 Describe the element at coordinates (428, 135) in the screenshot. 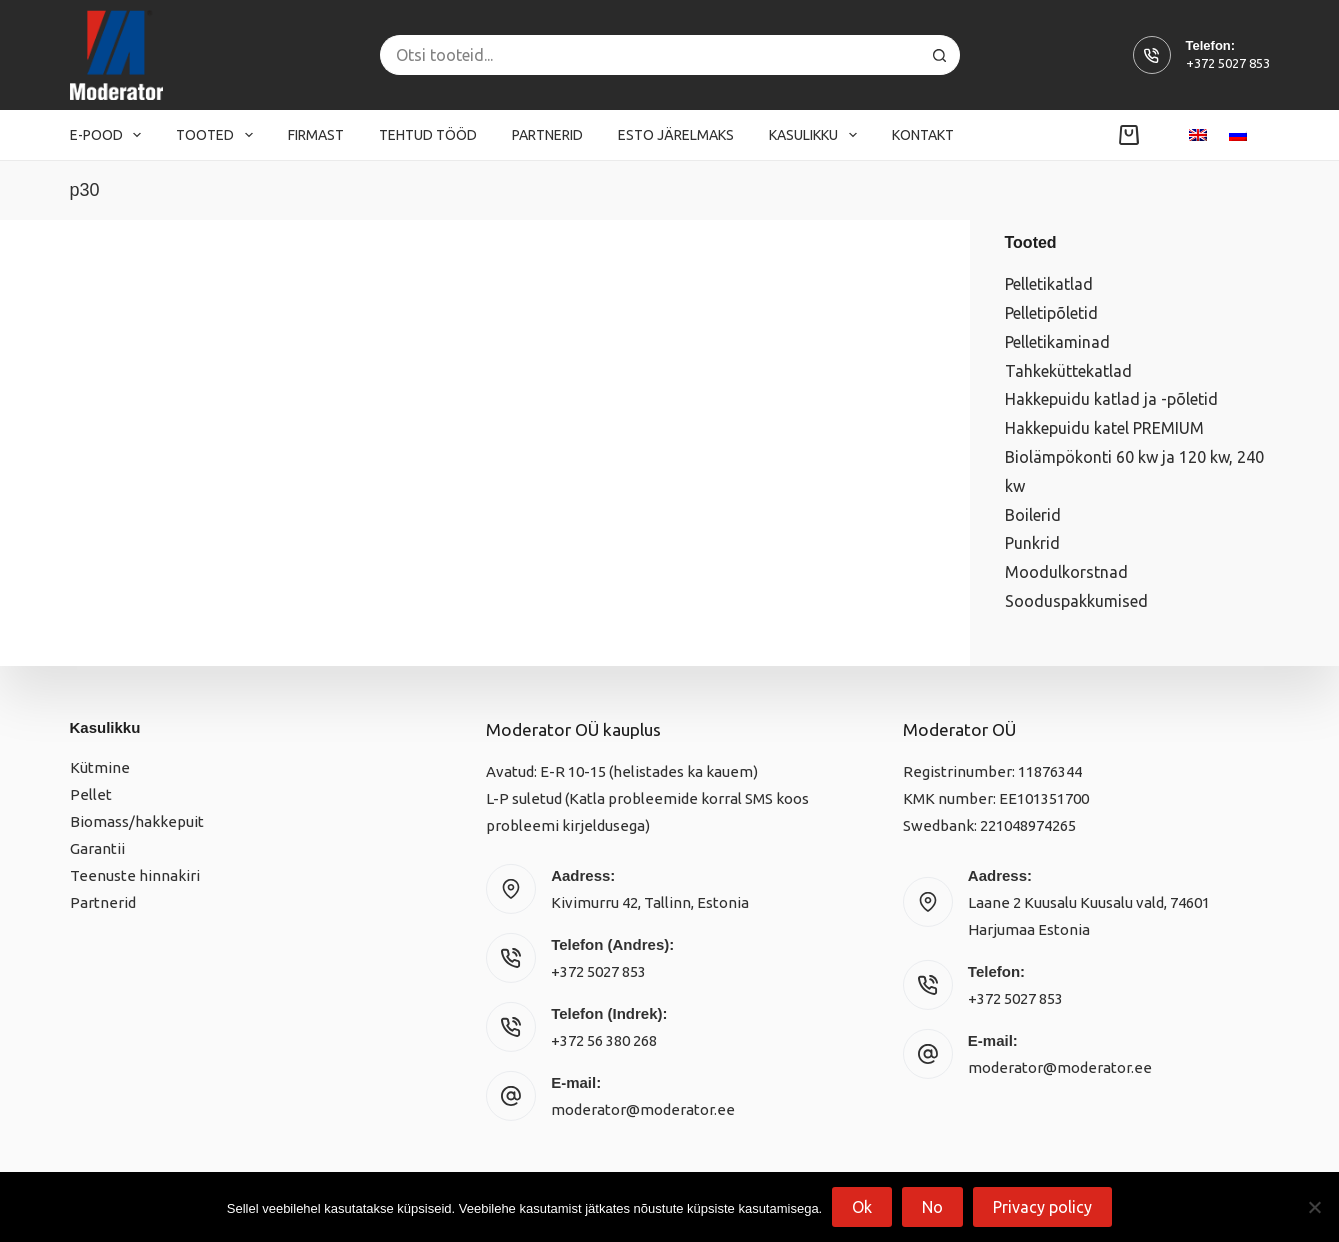

I see `Tehtud tööd` at that location.